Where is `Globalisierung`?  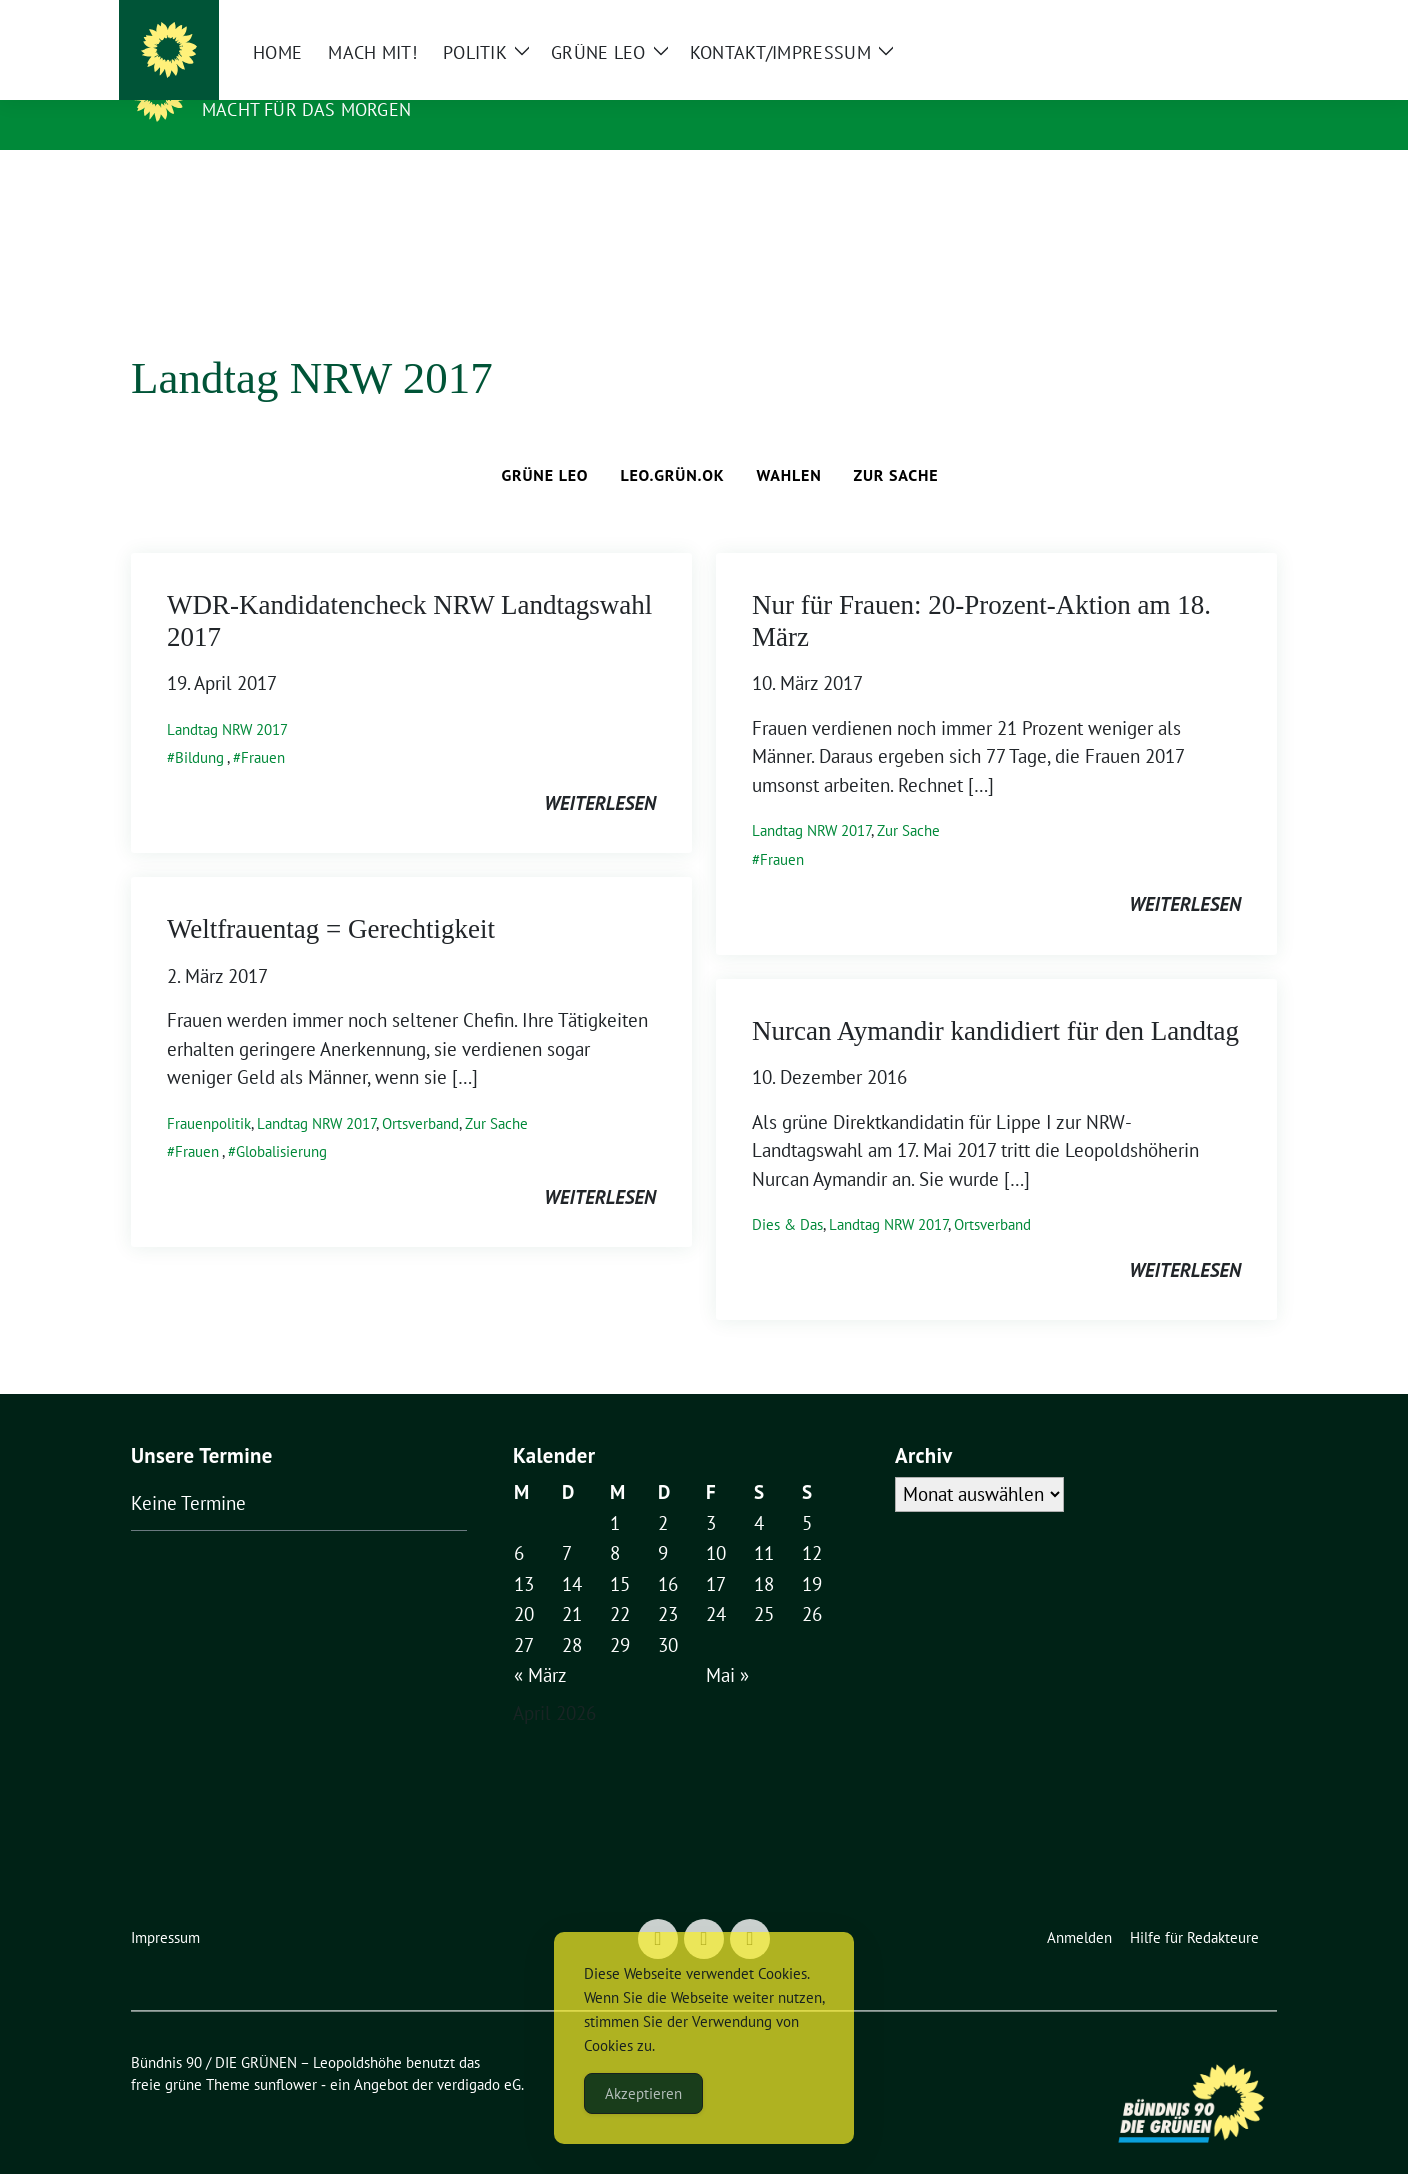 Globalisierung is located at coordinates (281, 1120).